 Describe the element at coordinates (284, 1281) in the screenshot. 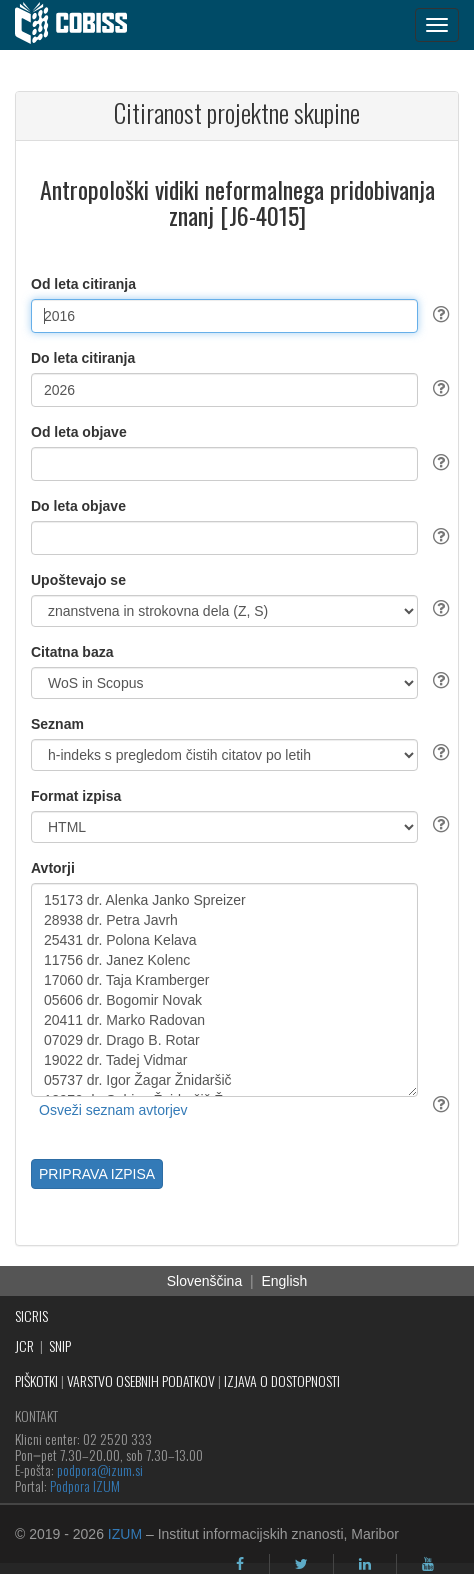

I see `English` at that location.